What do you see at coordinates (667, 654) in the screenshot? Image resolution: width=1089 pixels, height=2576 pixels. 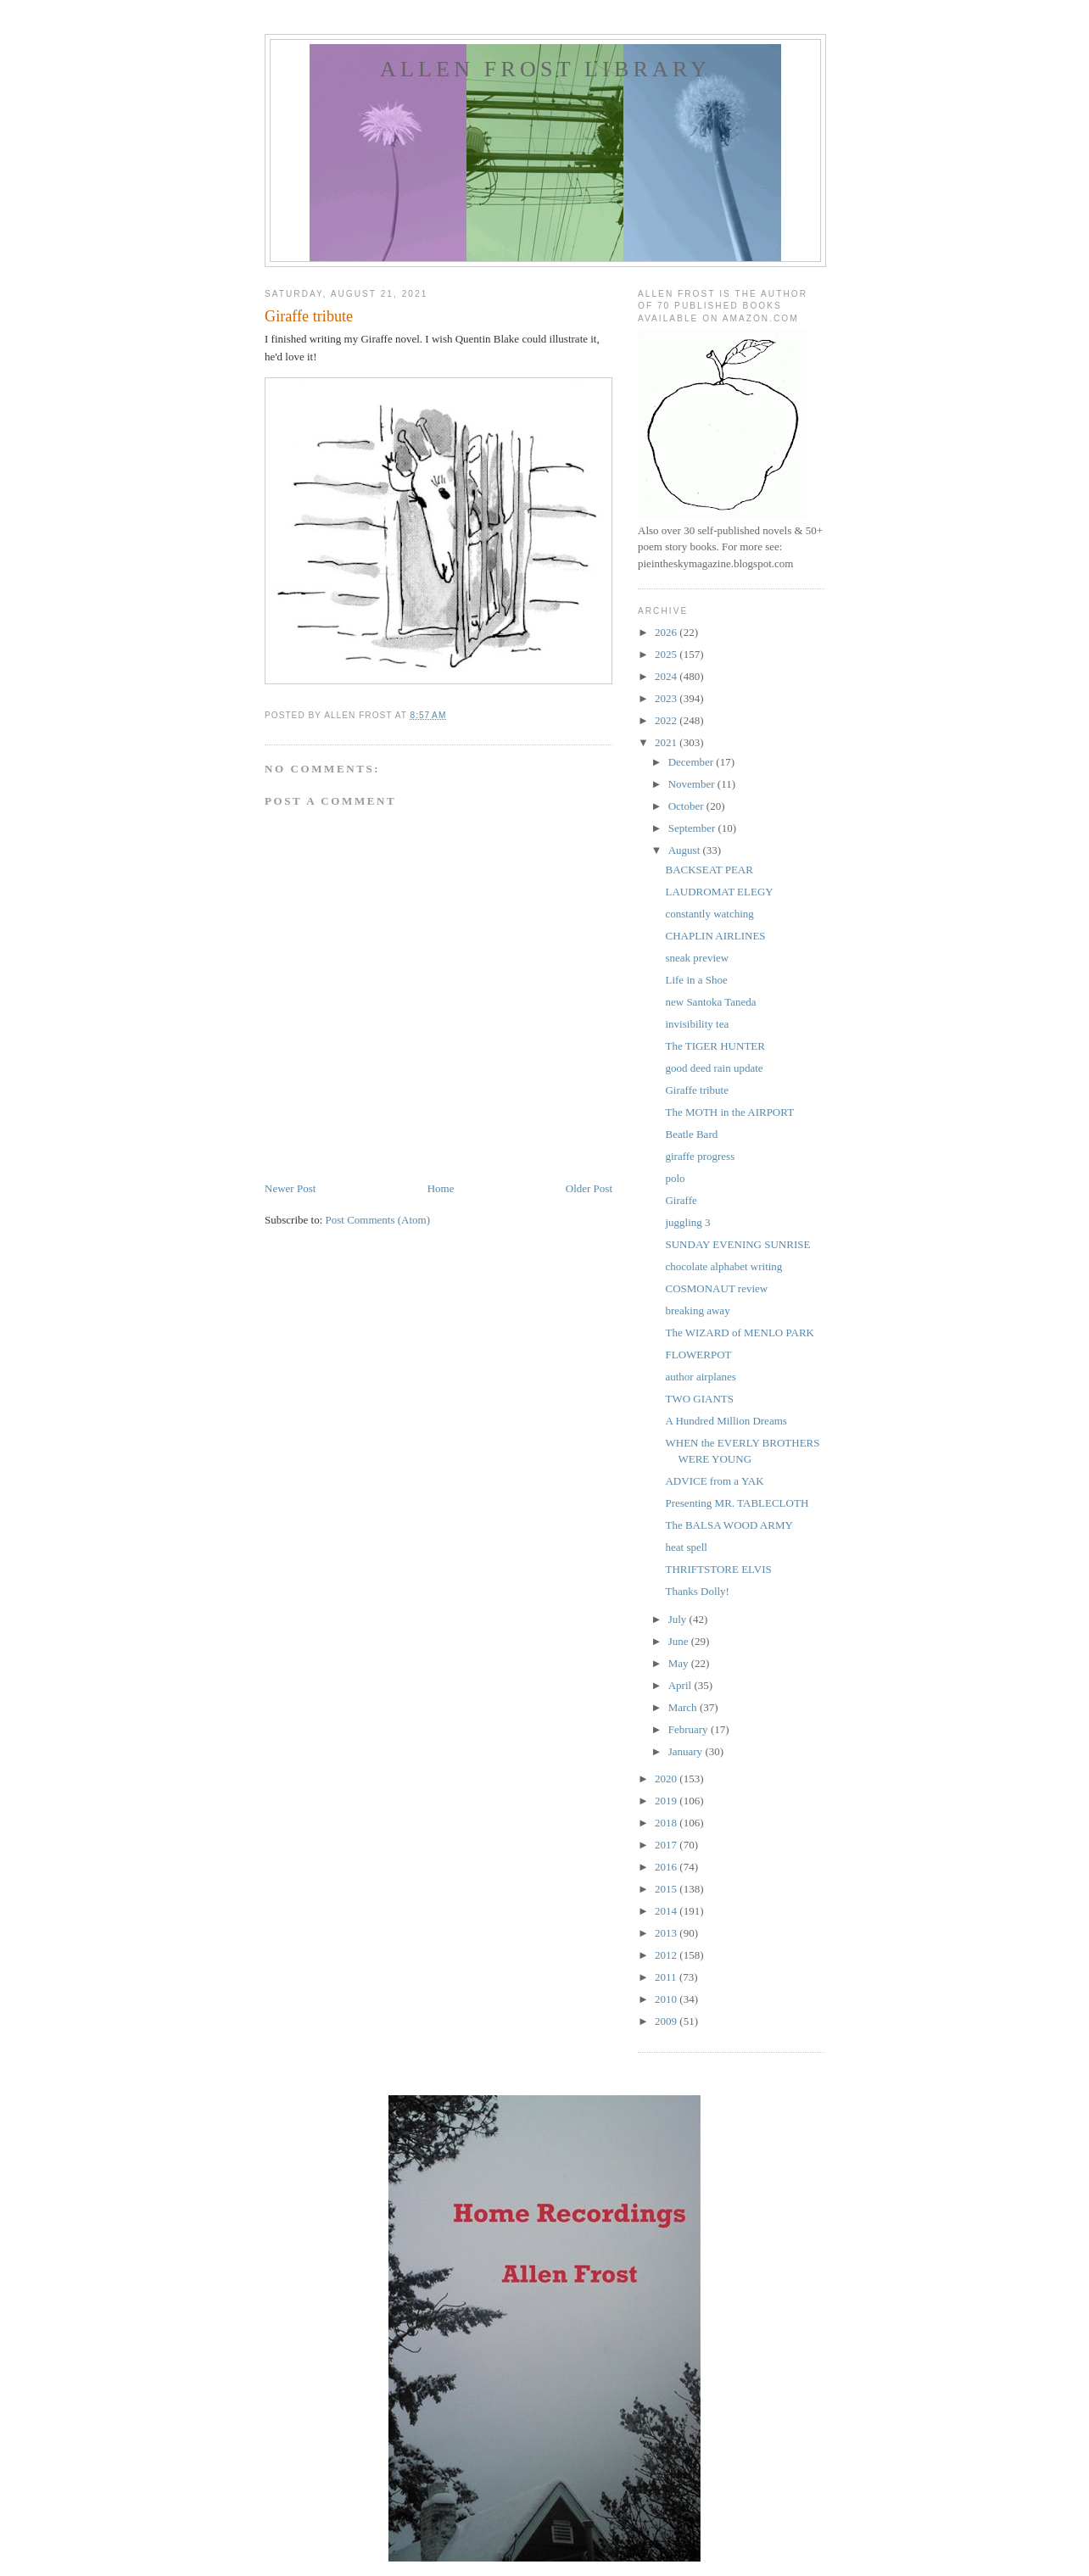 I see `2025` at bounding box center [667, 654].